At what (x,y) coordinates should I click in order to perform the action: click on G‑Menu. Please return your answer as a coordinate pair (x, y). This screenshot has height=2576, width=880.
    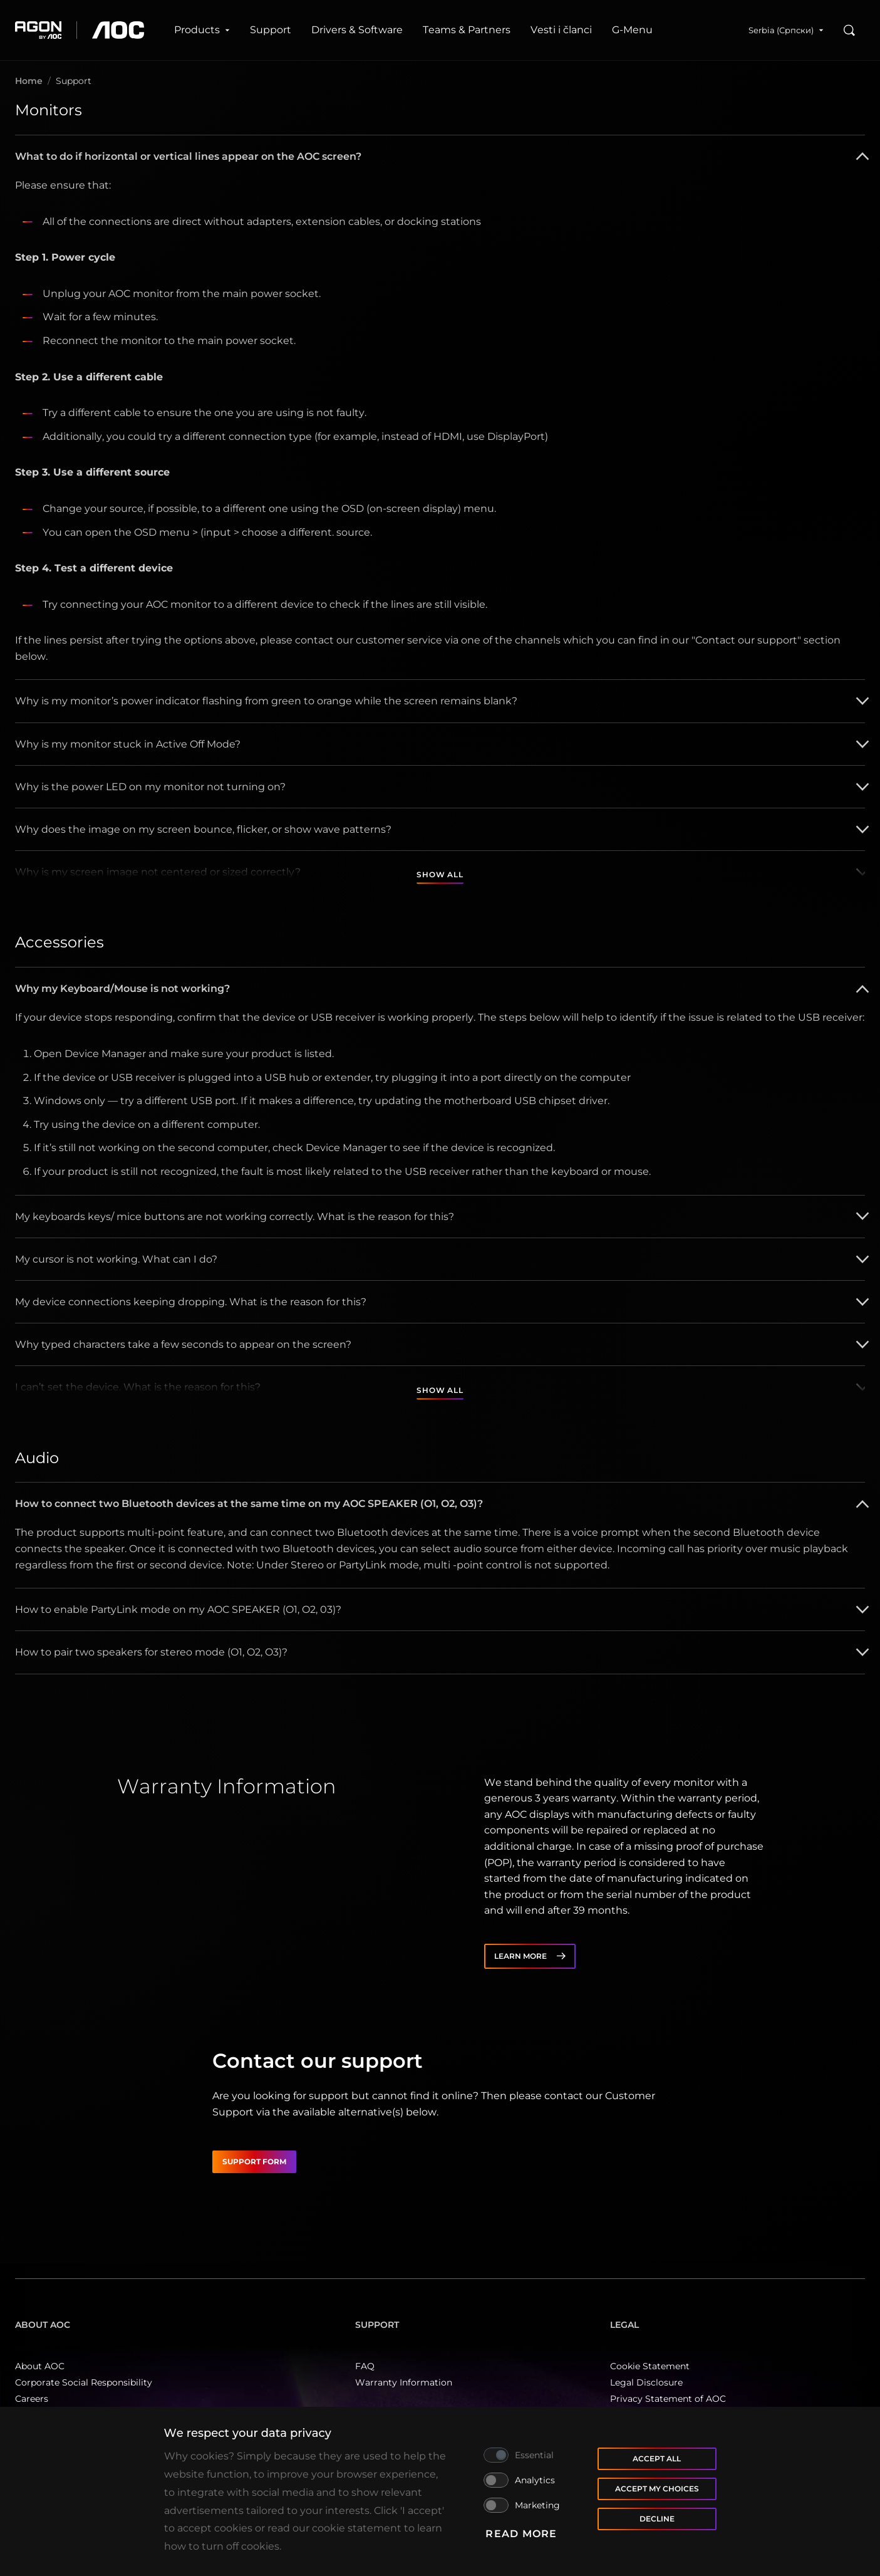
    Looking at the image, I should click on (632, 30).